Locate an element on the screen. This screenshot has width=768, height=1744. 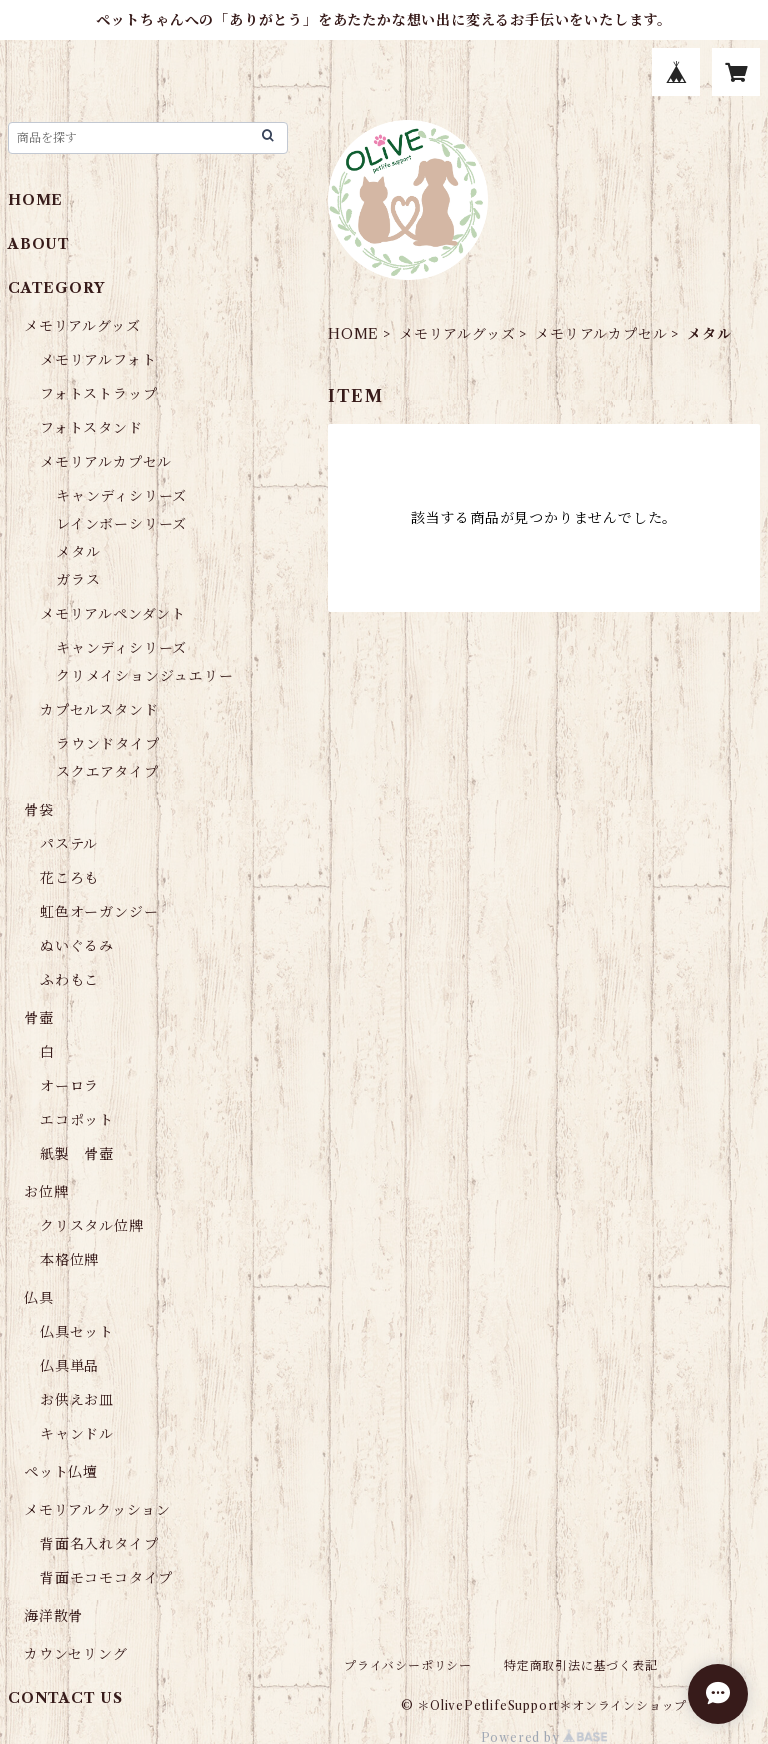
ガラス is located at coordinates (78, 580).